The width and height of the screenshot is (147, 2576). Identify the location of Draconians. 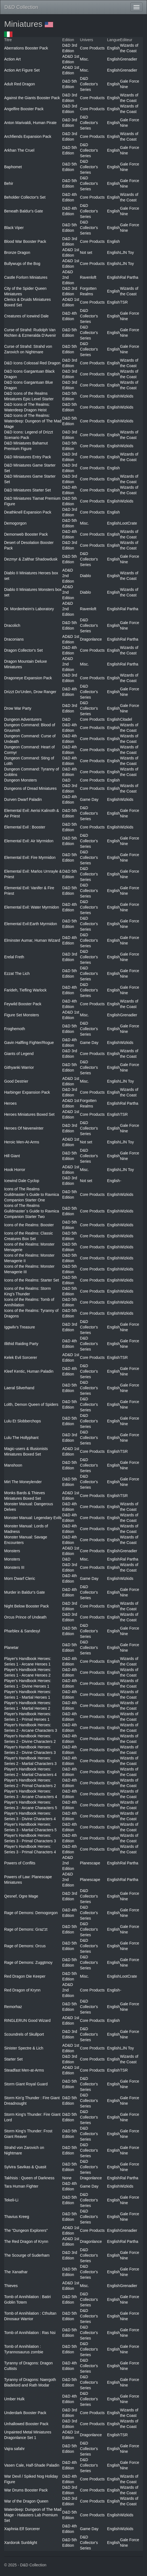
(14, 639).